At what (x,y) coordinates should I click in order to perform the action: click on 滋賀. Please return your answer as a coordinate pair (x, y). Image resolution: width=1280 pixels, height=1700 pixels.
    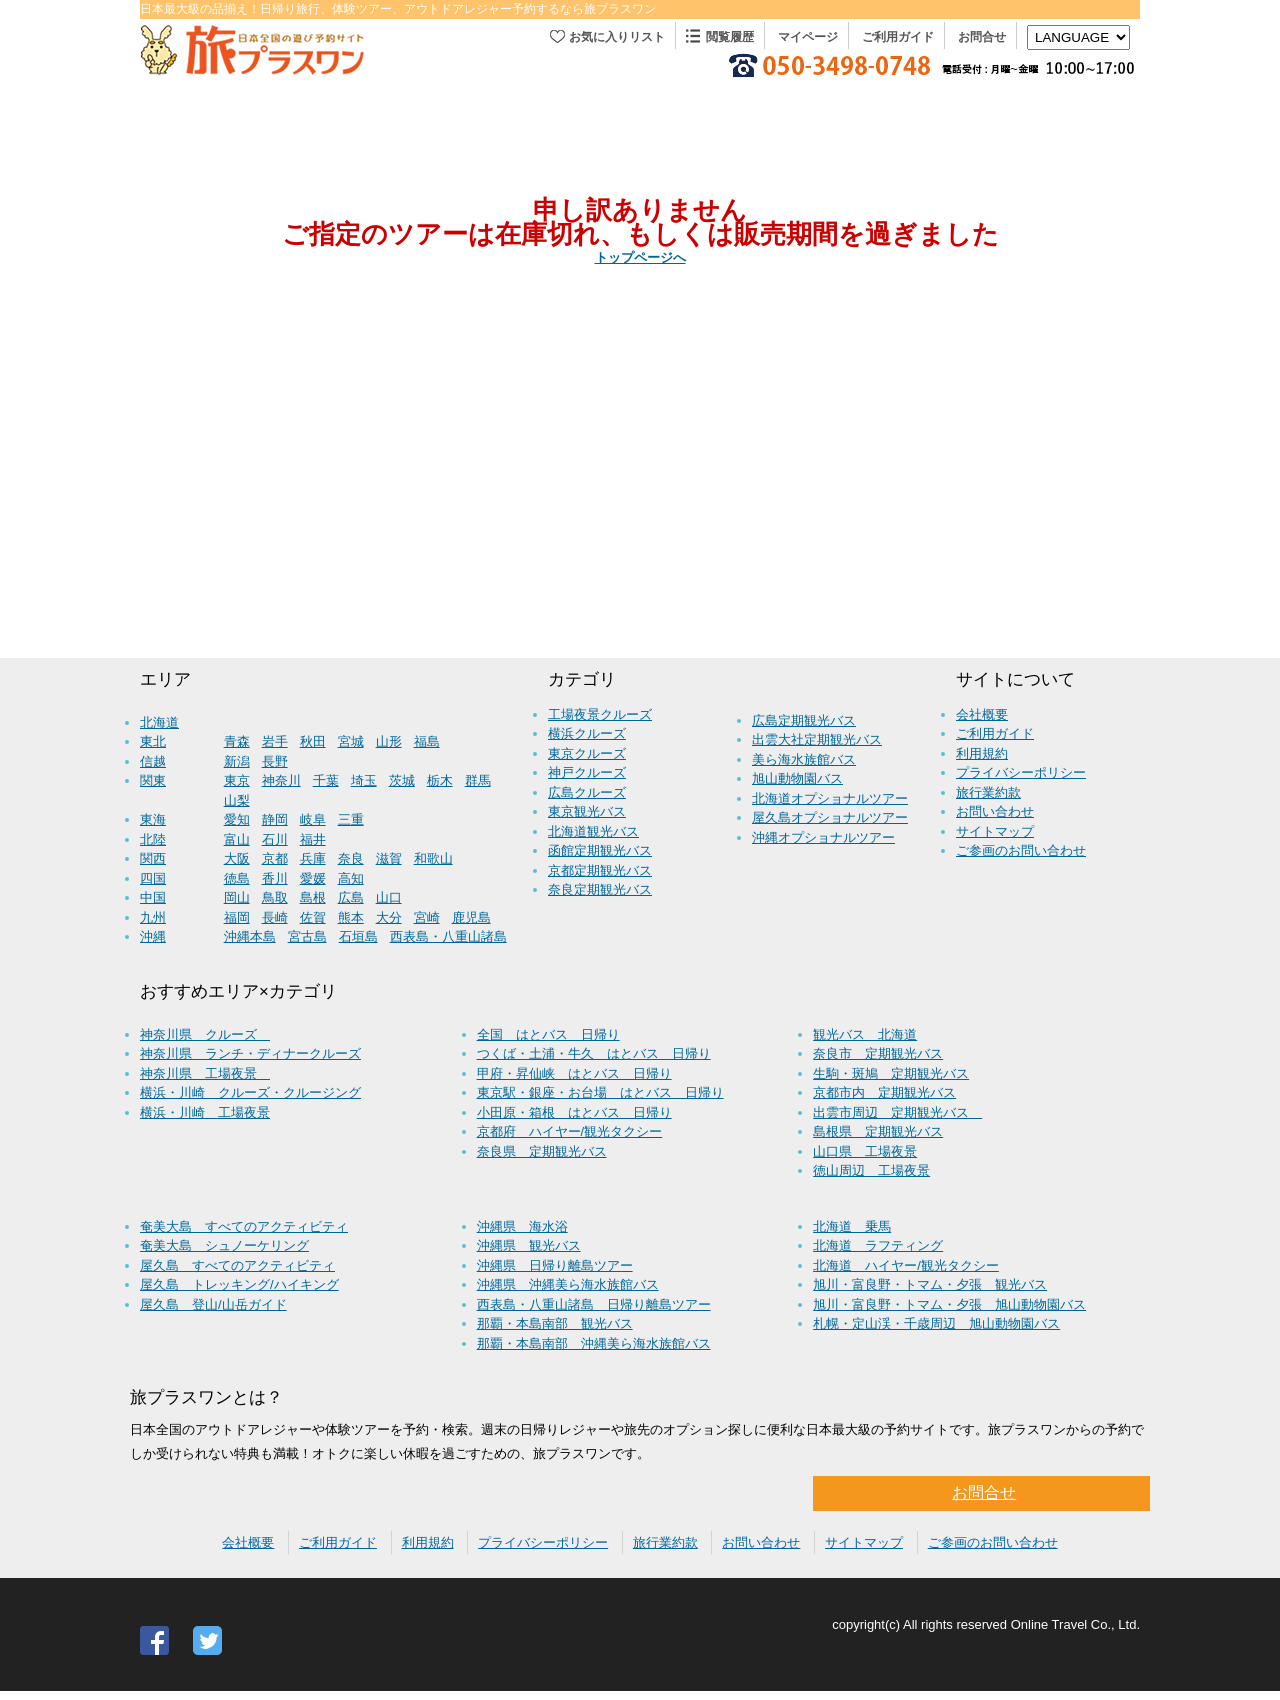
    Looking at the image, I should click on (389, 858).